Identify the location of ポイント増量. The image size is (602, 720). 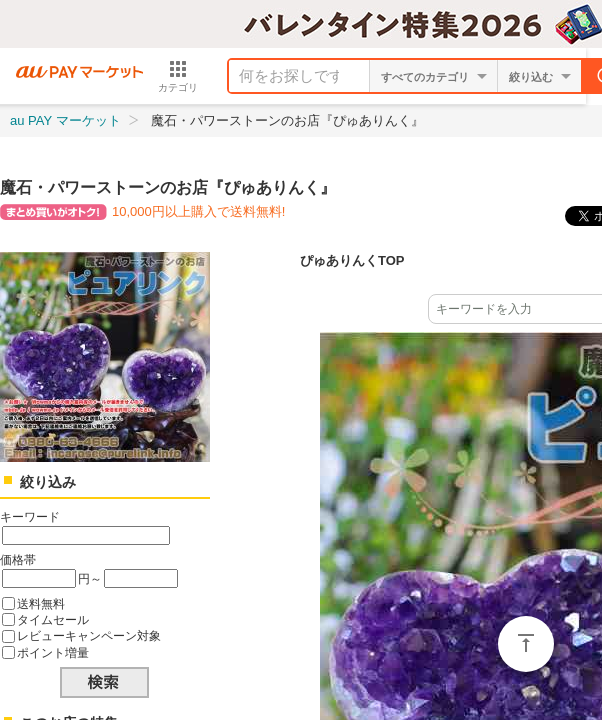
(53, 652).